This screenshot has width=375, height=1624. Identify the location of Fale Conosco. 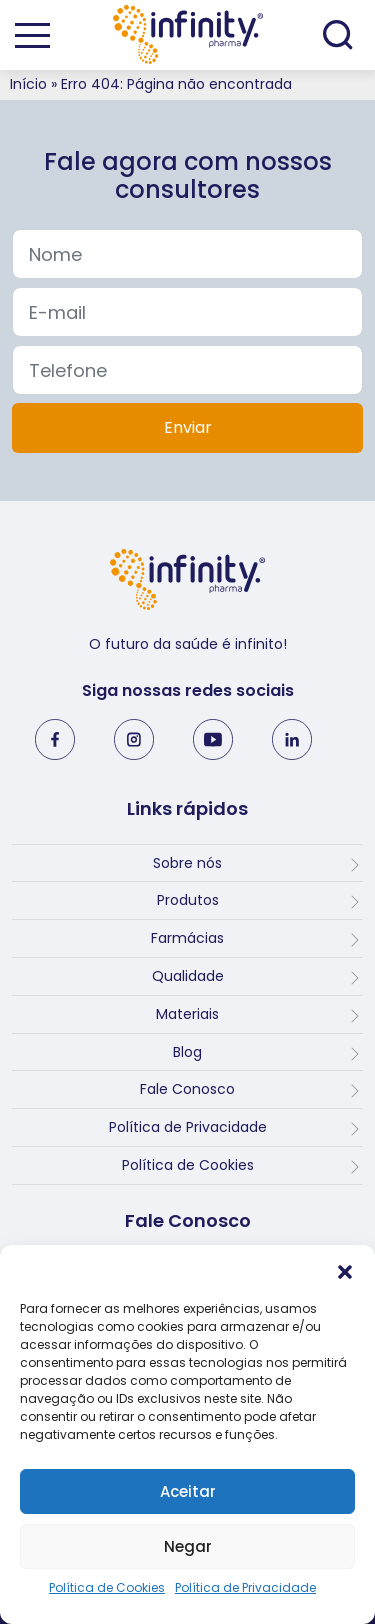
(187, 1089).